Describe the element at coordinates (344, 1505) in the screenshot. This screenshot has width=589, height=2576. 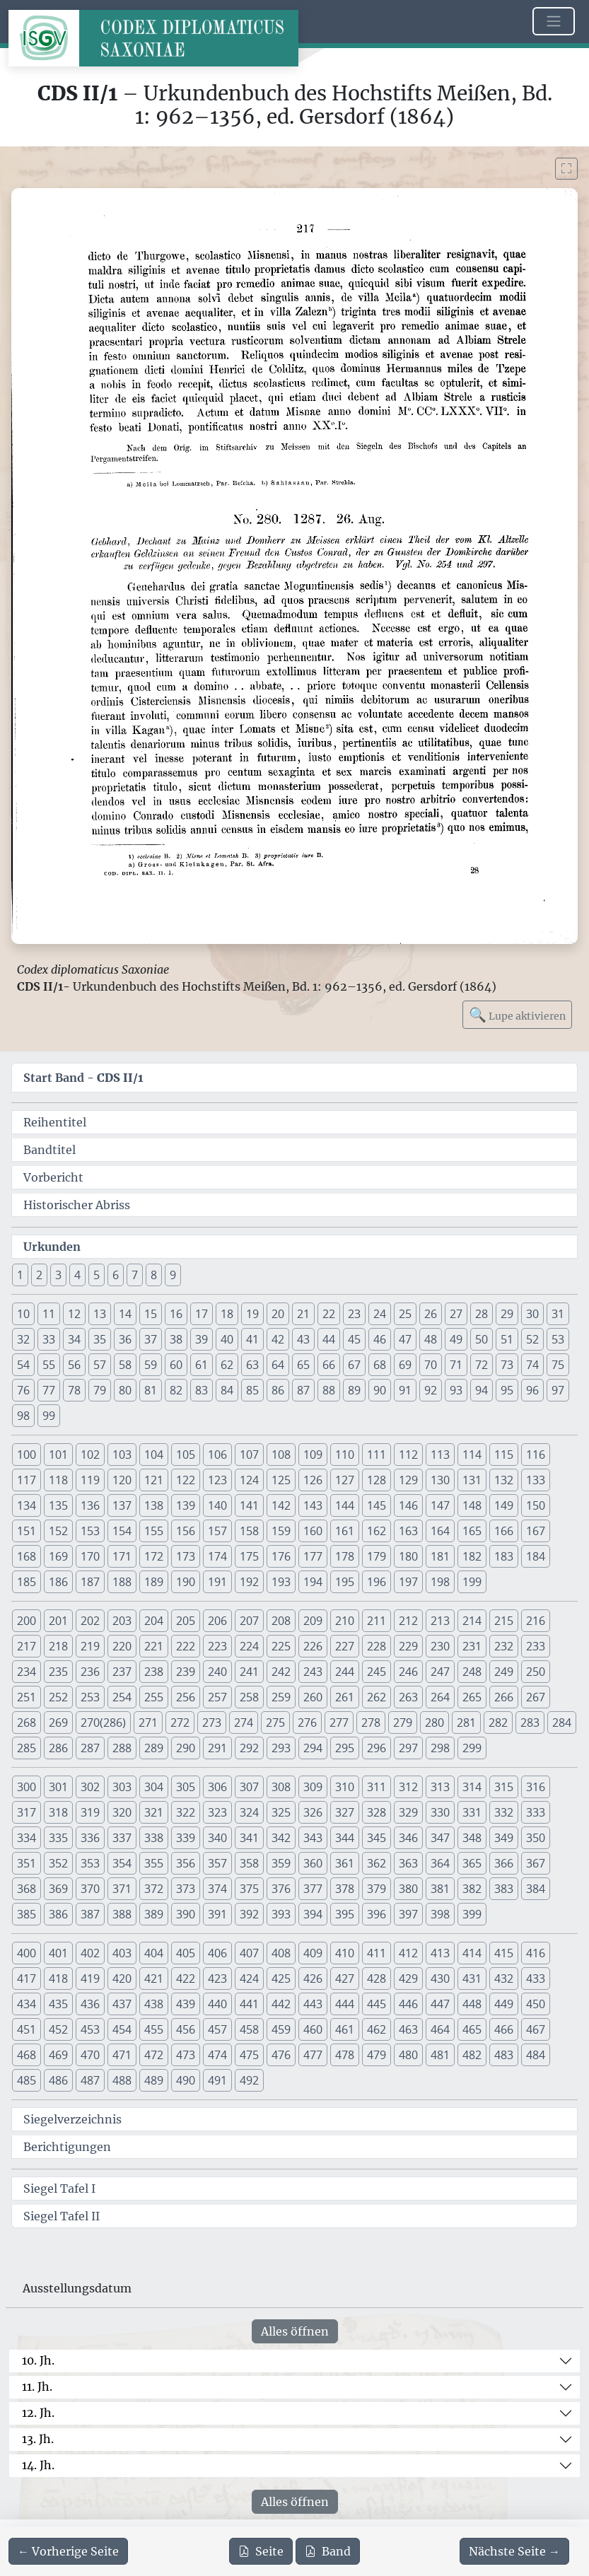
I see `144 [button]` at that location.